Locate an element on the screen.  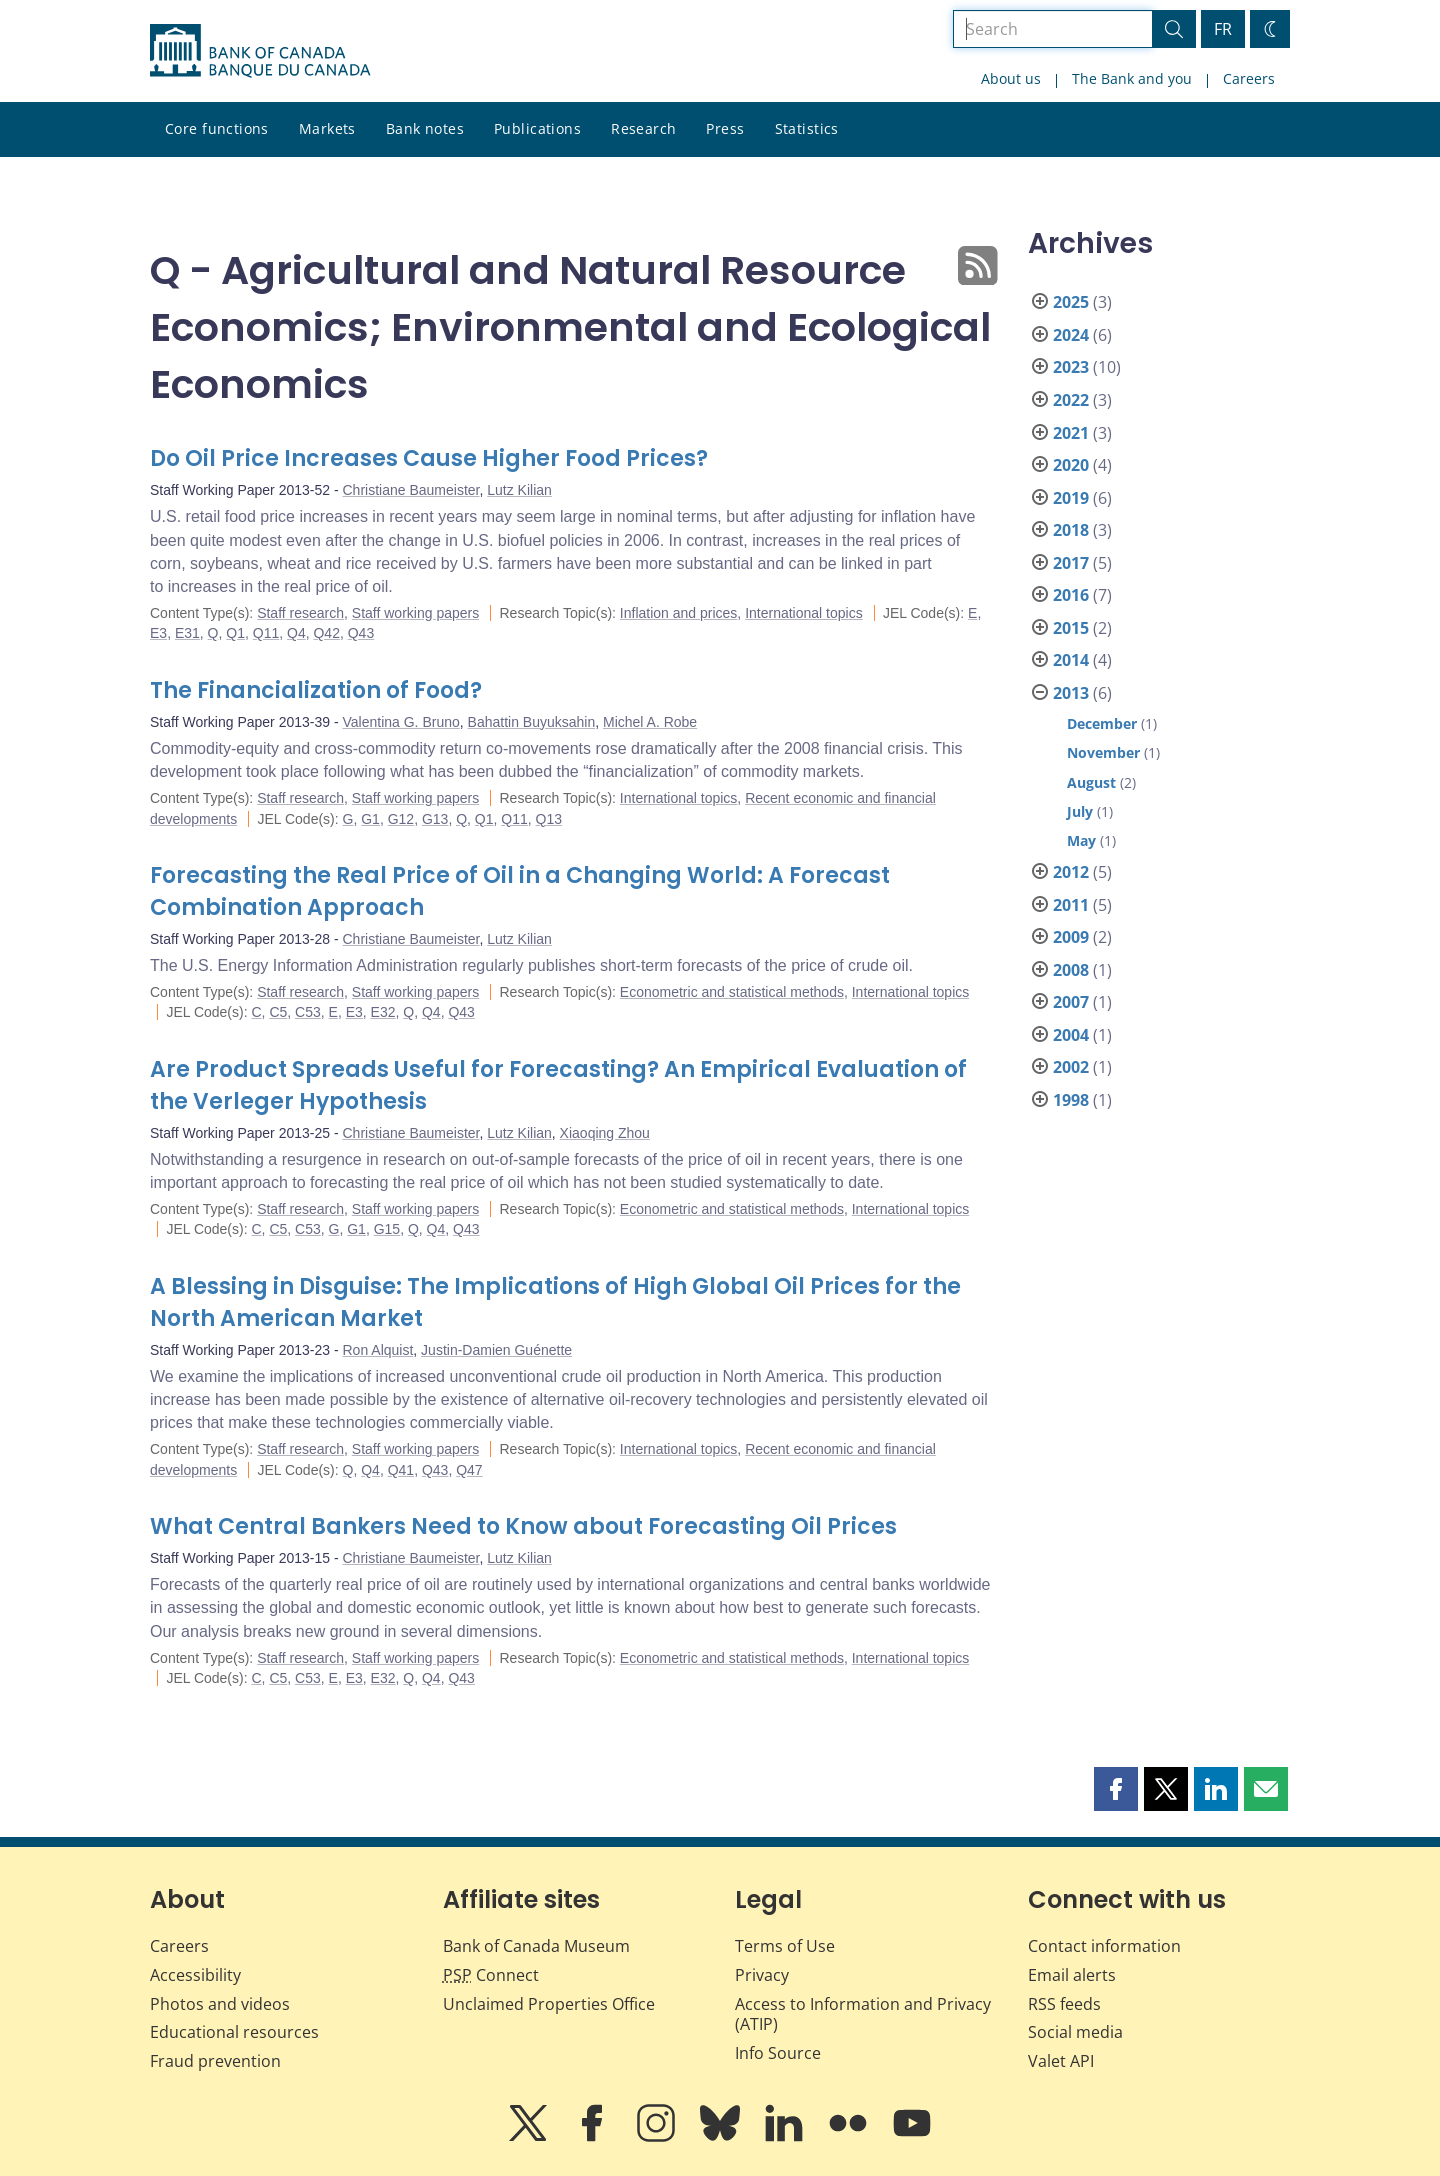
2012 is located at coordinates (1071, 872).